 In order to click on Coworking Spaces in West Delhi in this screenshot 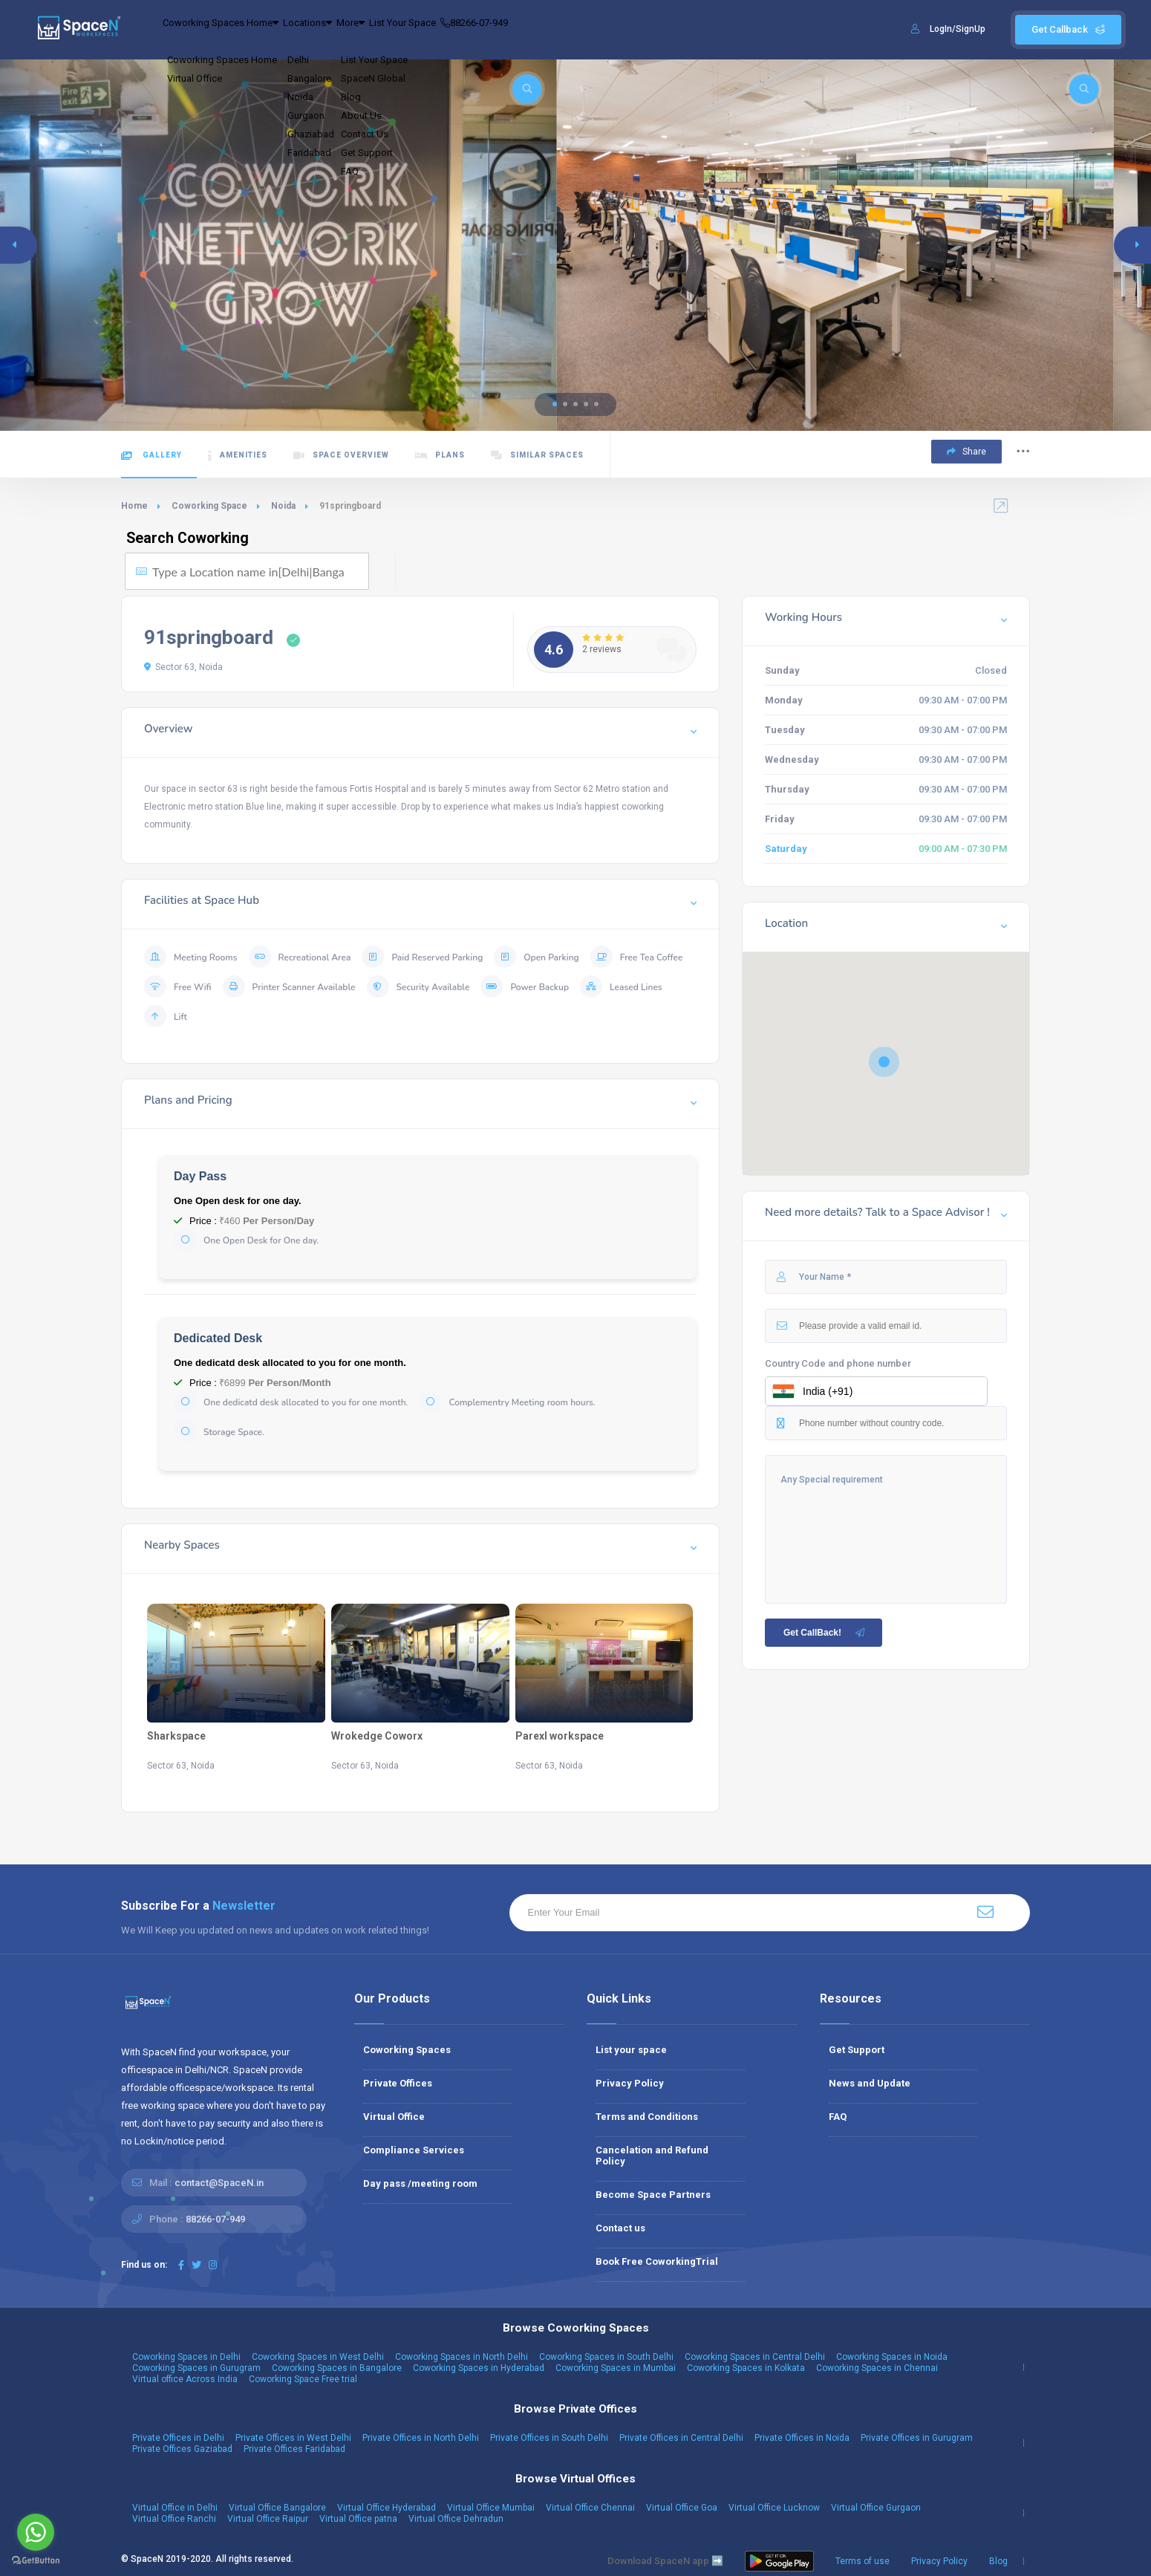, I will do `click(318, 2357)`.